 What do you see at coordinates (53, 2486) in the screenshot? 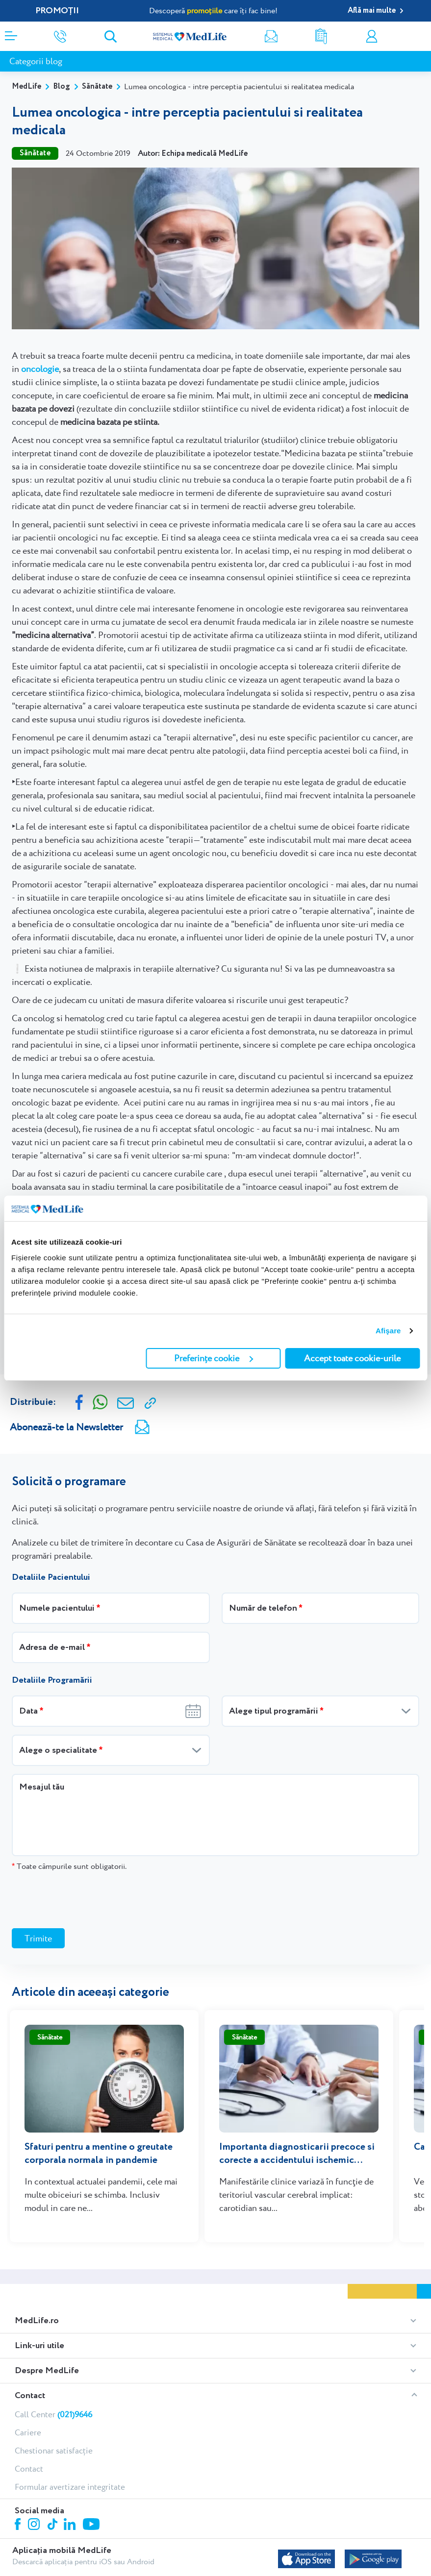
I see `Tiktok` at bounding box center [53, 2486].